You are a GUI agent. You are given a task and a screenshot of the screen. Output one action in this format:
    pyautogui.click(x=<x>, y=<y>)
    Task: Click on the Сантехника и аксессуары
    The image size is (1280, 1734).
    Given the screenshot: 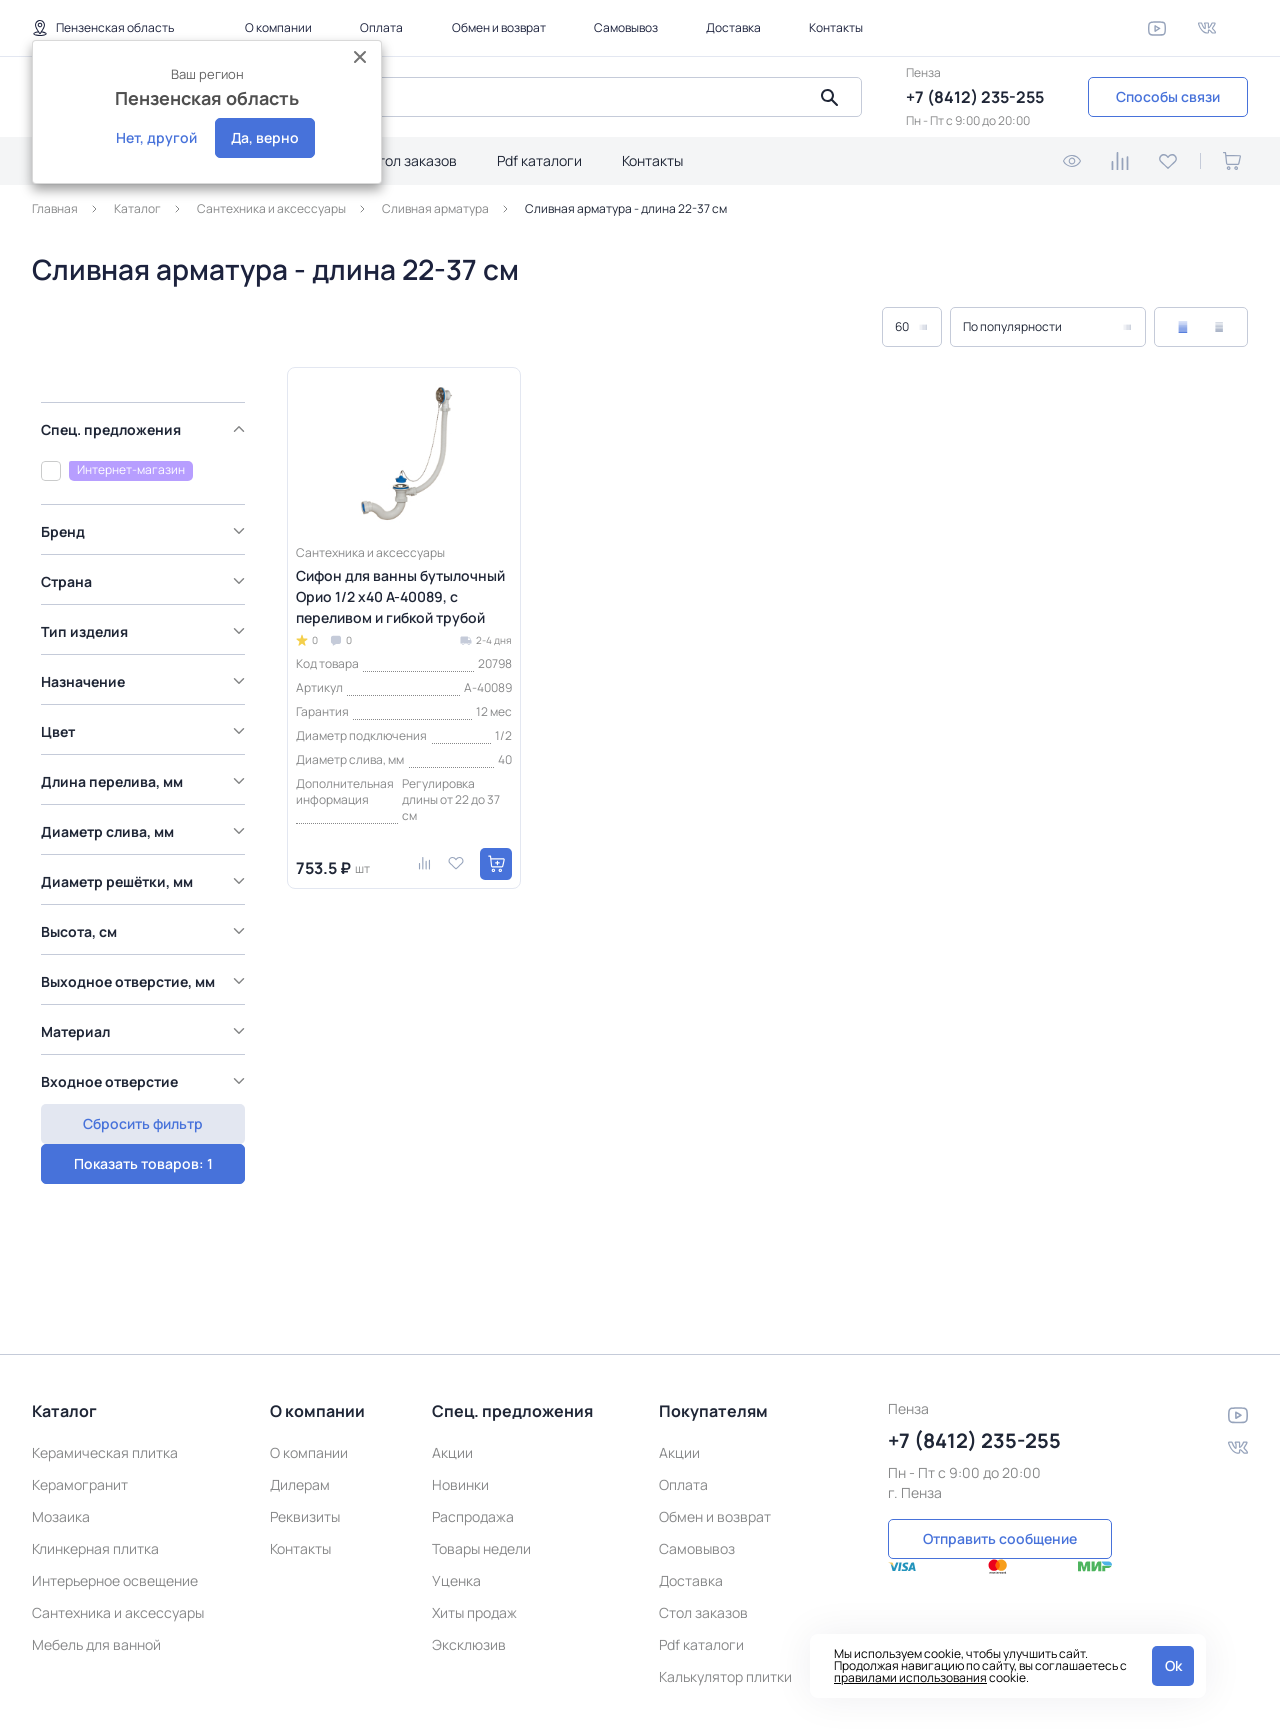 What is the action you would take?
    pyautogui.click(x=118, y=1535)
    